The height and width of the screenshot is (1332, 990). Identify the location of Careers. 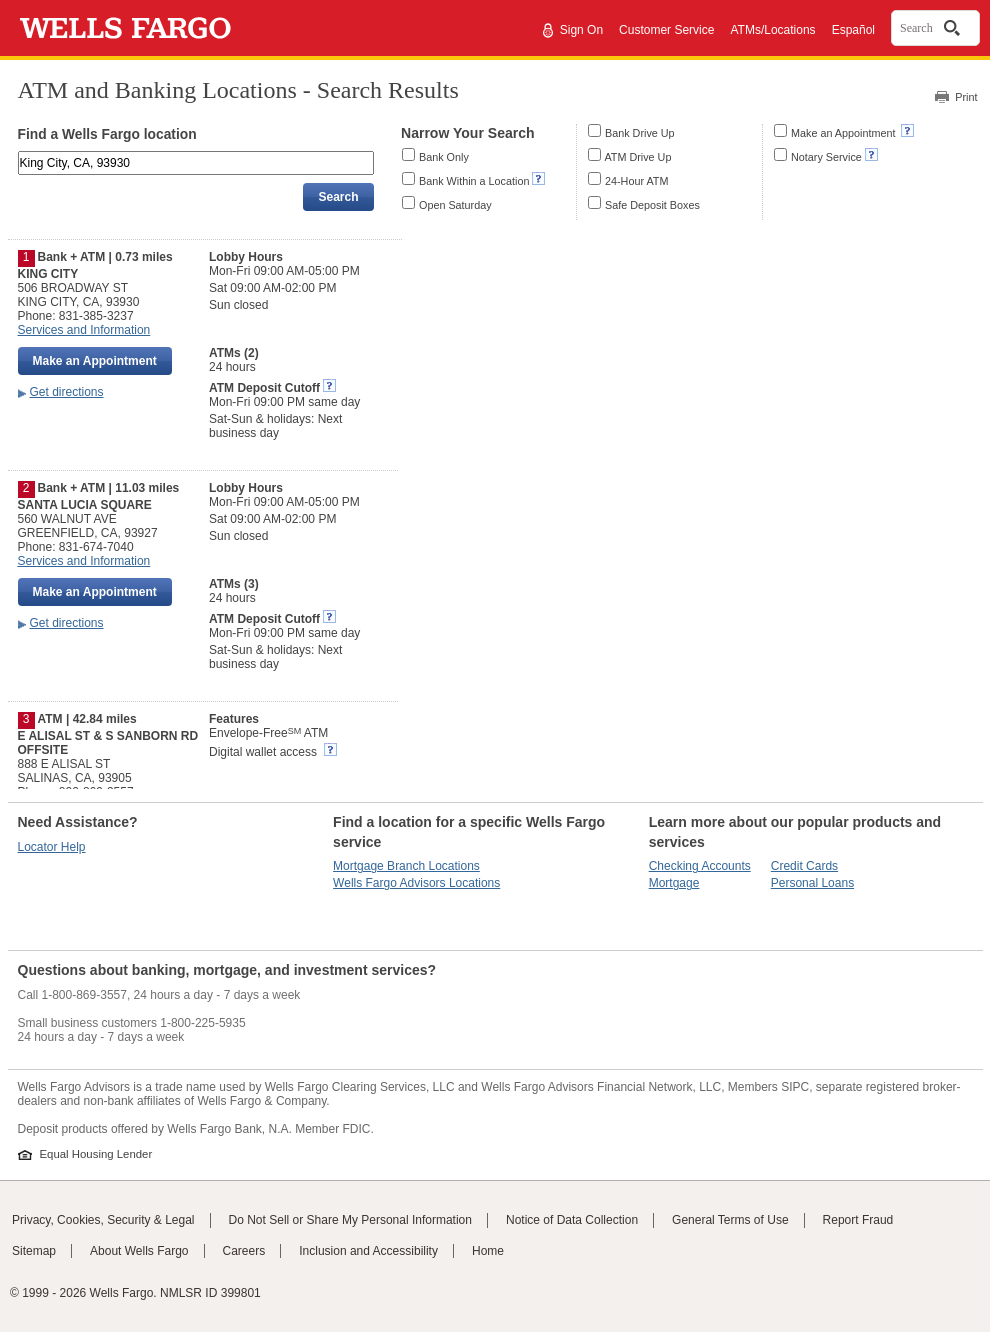
(244, 1251).